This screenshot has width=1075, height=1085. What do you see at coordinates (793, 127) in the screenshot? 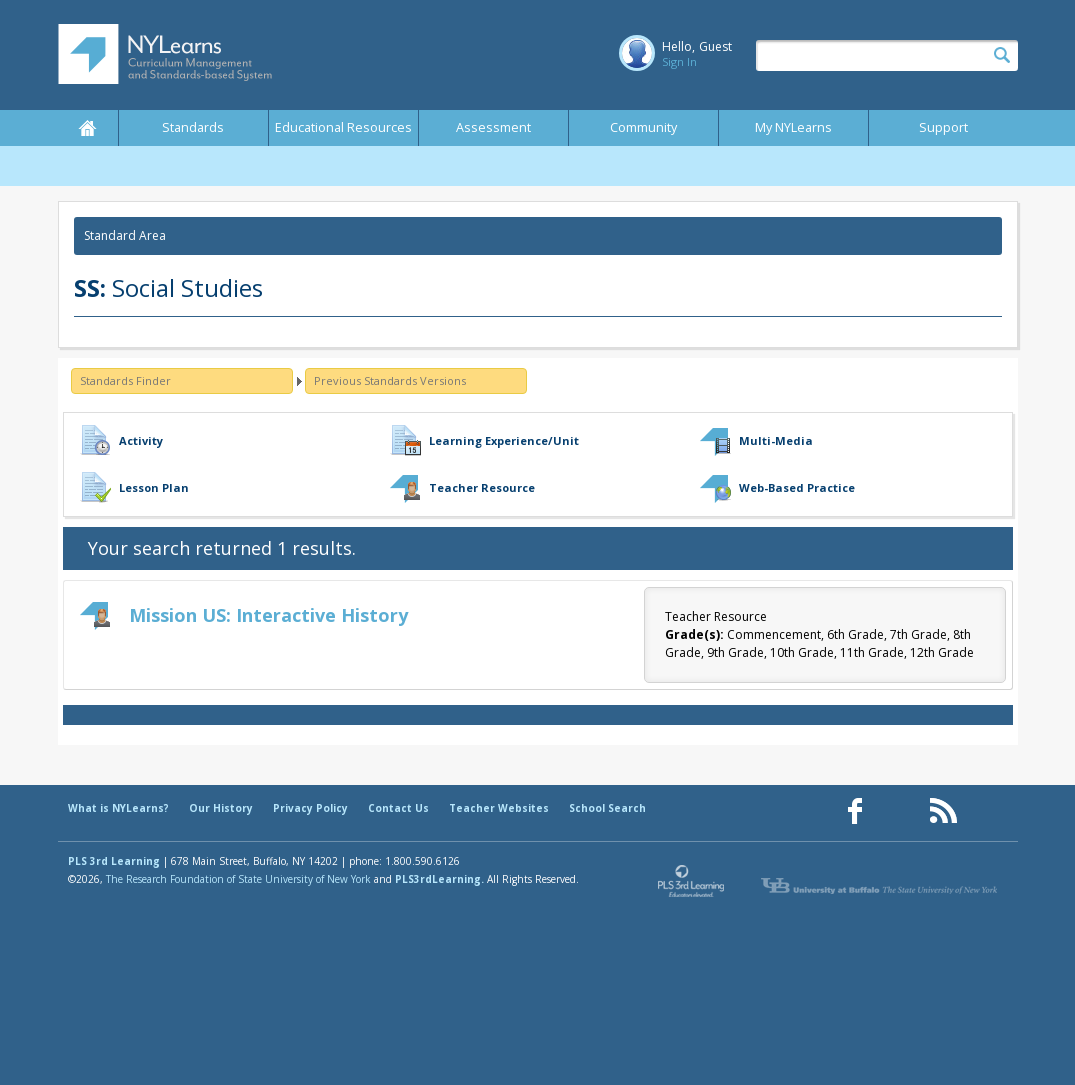
I see `My NYLearns` at bounding box center [793, 127].